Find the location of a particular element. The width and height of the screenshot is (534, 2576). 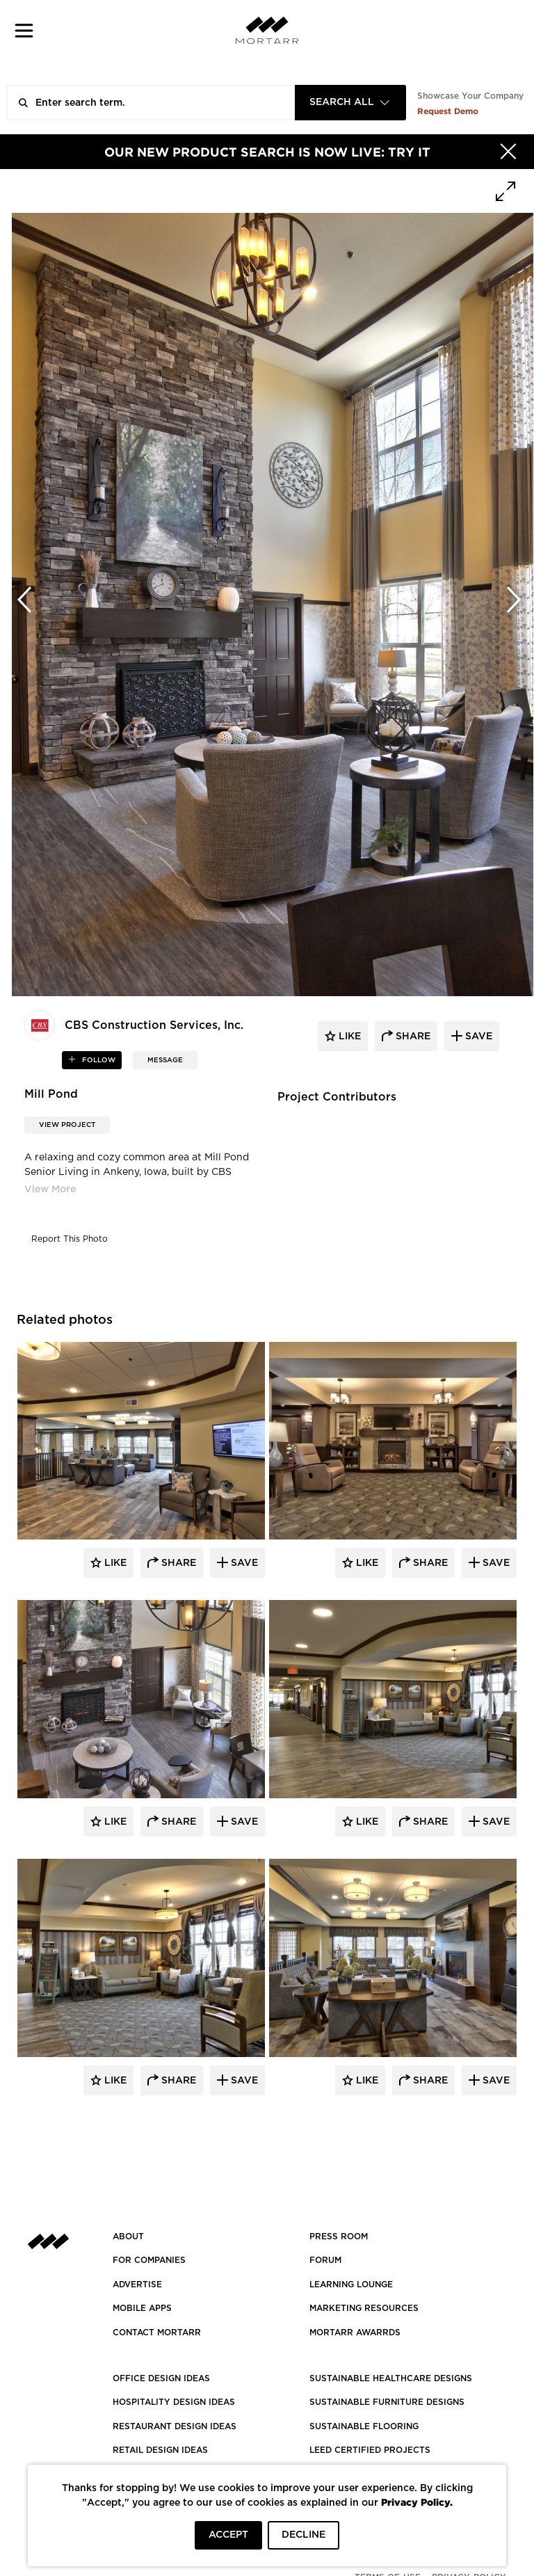

Contact Mortarr is located at coordinates (157, 2332).